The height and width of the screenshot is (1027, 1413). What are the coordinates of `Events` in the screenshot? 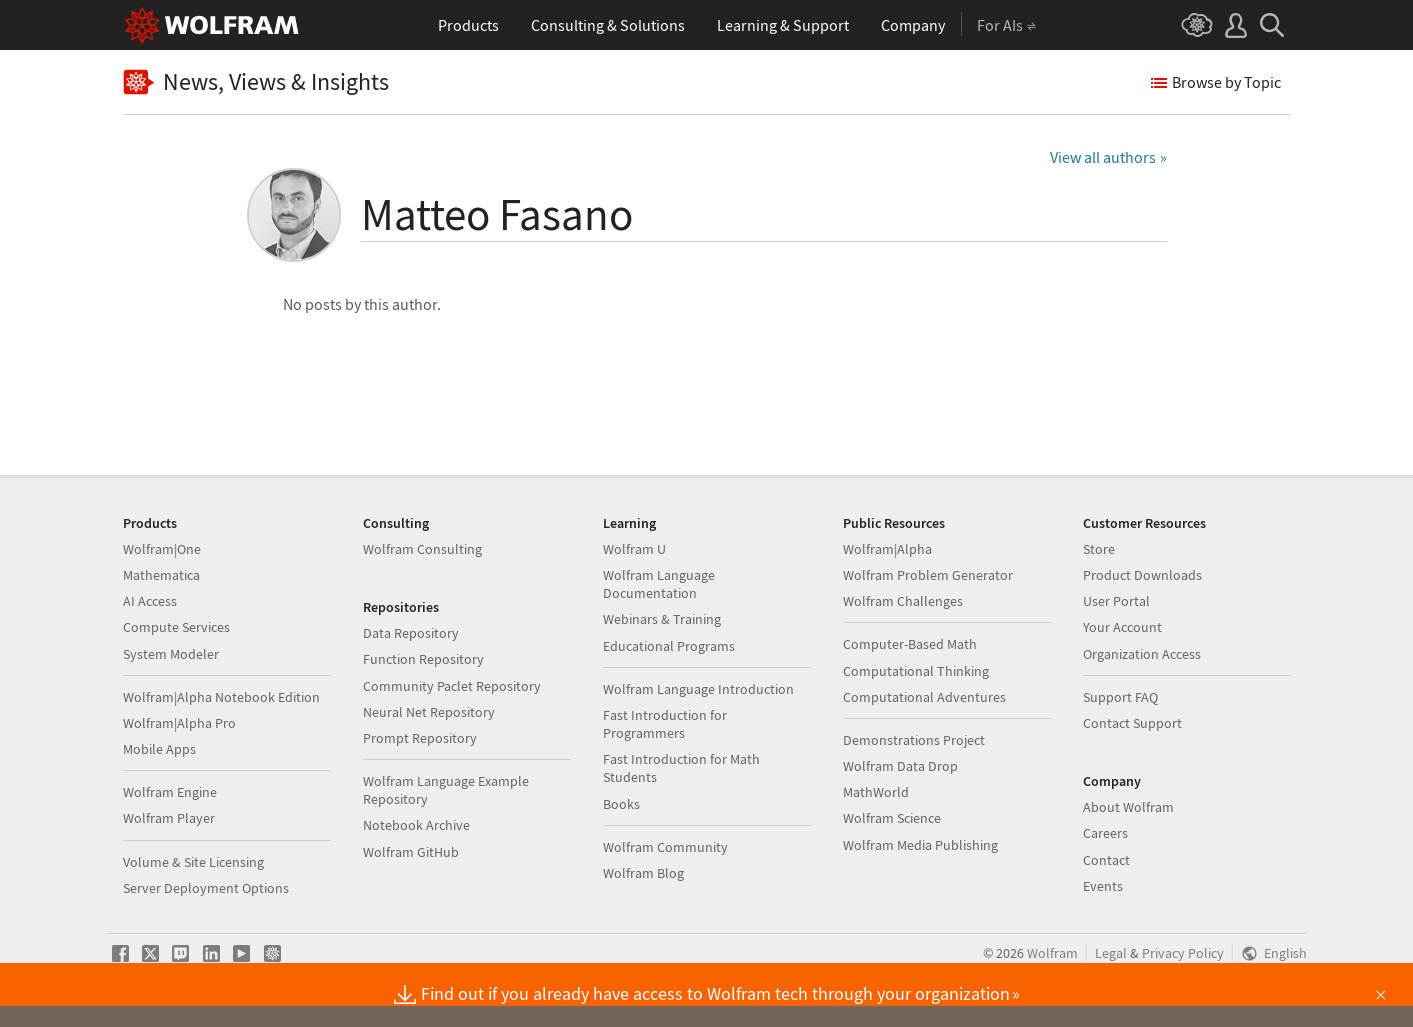 It's located at (1103, 886).